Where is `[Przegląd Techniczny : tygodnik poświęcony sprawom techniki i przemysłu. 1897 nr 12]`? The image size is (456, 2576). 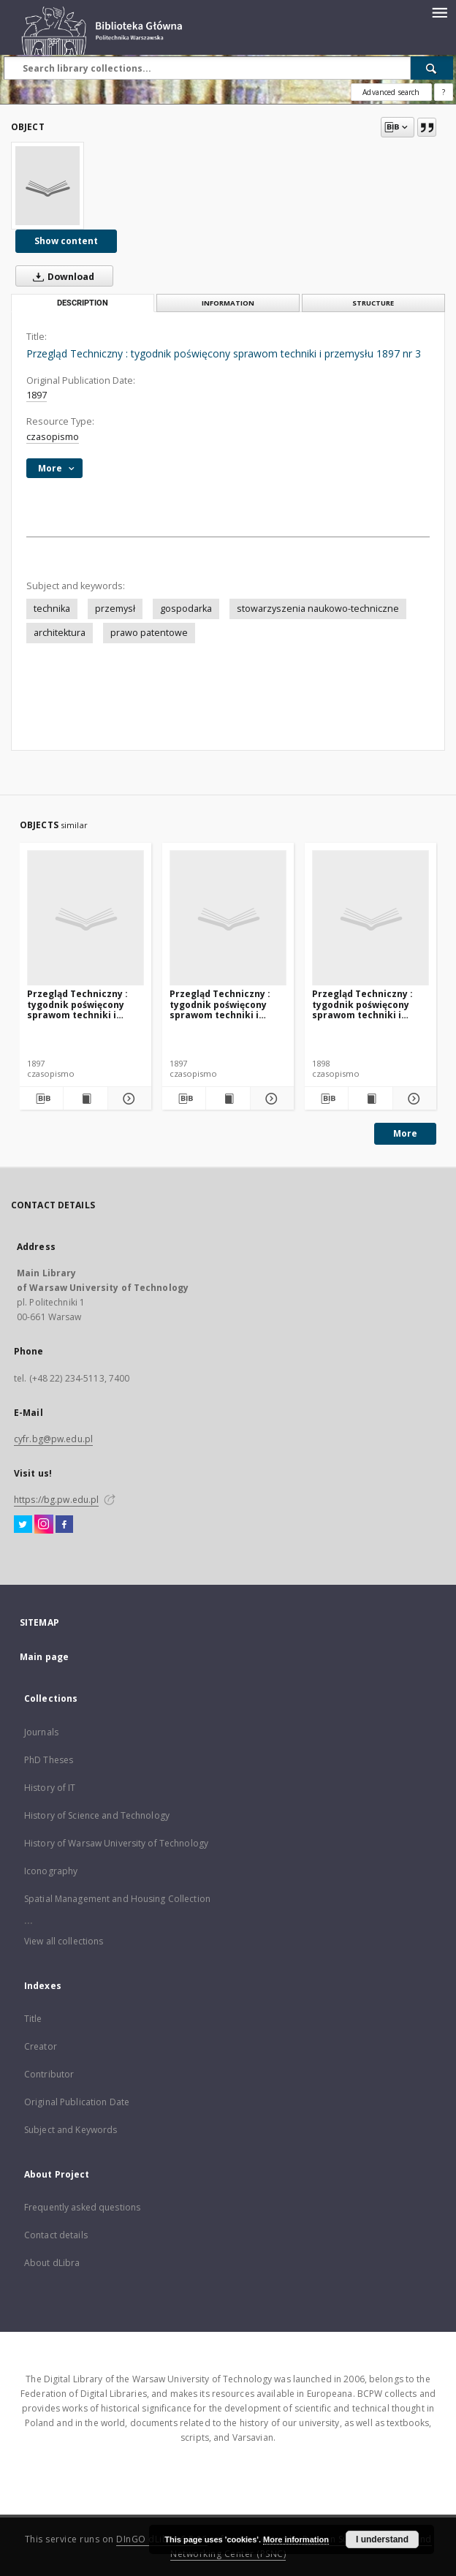
[Przegląd Techniczny : tygodnik poświęcony sprawom techniki i przemysłu. 1897 nr 12] is located at coordinates (228, 918).